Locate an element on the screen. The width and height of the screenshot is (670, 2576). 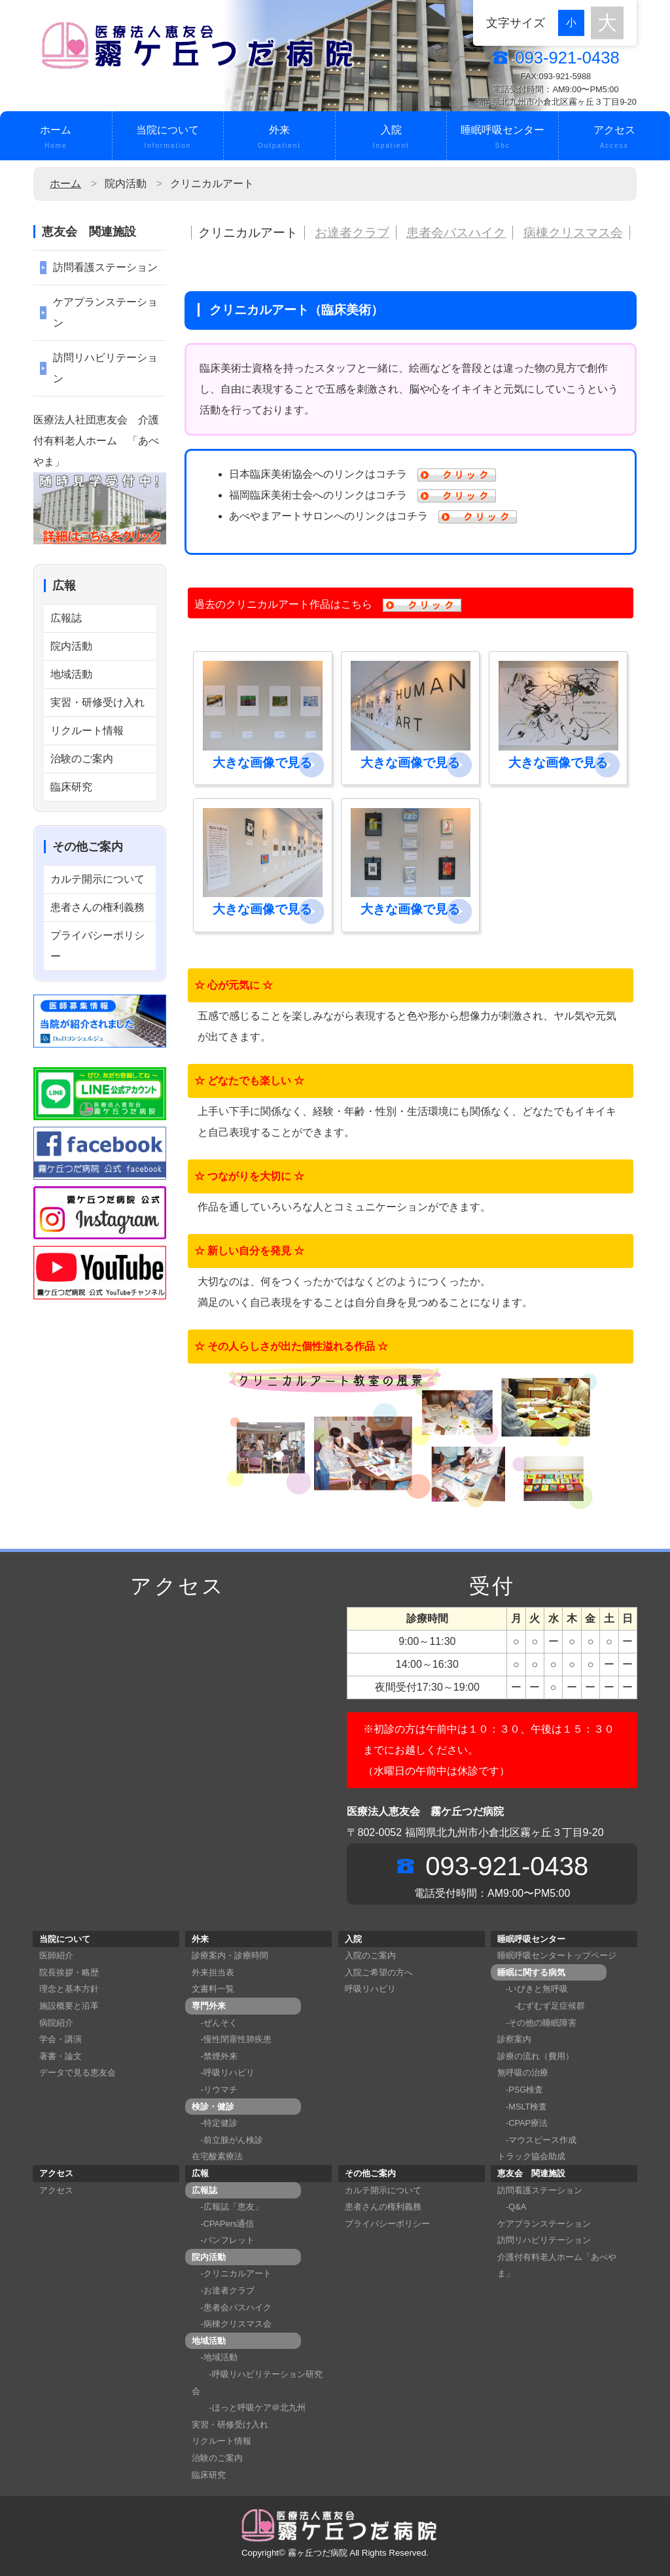
外来 is located at coordinates (279, 138).